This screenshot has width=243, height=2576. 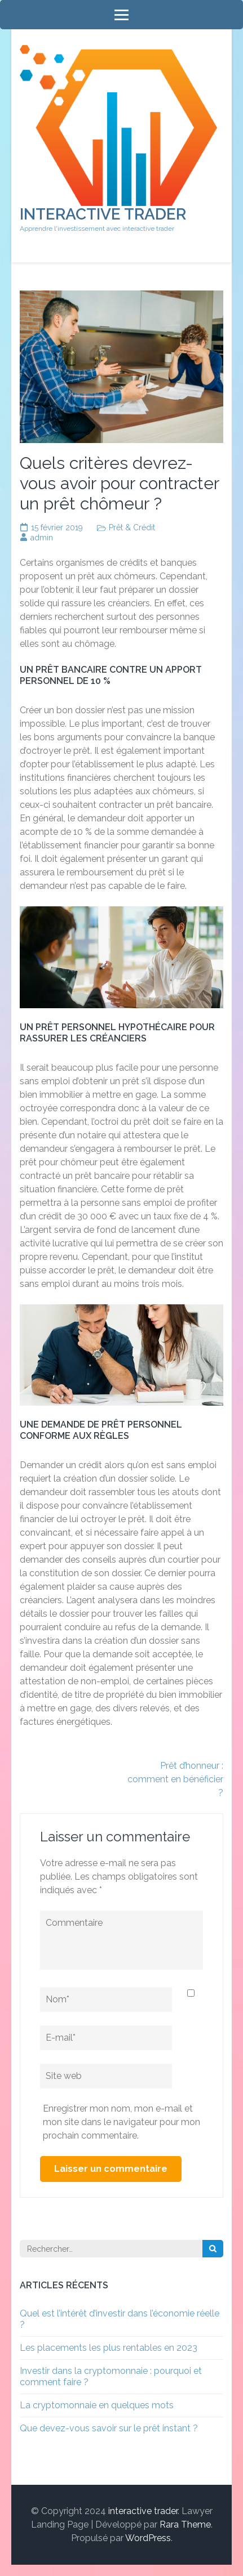 I want to click on La cryptomonnaie en quelques mots, so click(x=97, y=2405).